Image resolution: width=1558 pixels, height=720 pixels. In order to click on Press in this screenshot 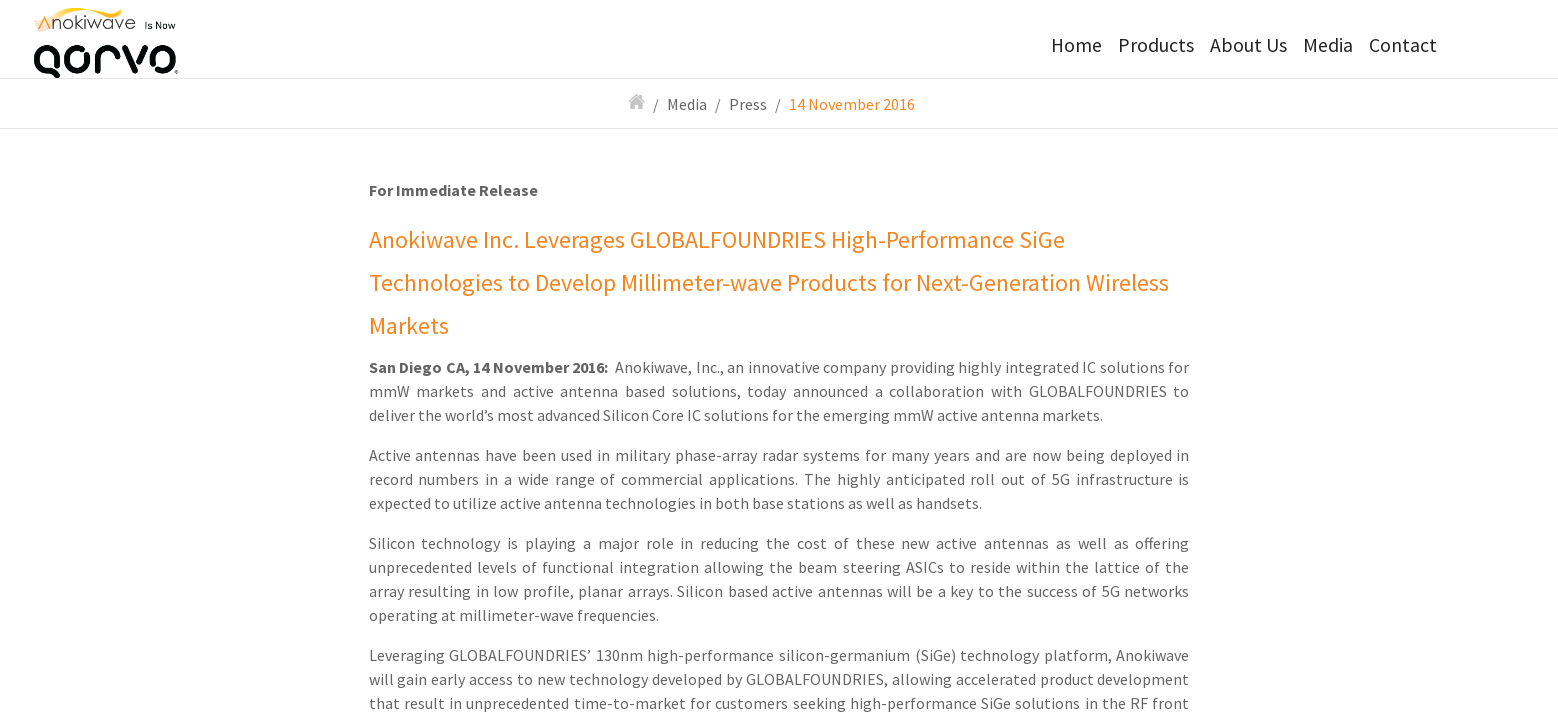, I will do `click(748, 104)`.